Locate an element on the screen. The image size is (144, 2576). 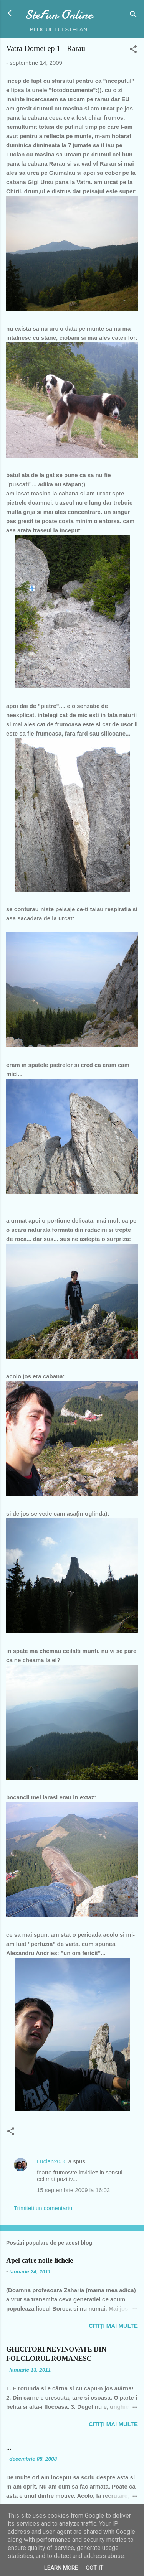
[Căutare] is located at coordinates (133, 15).